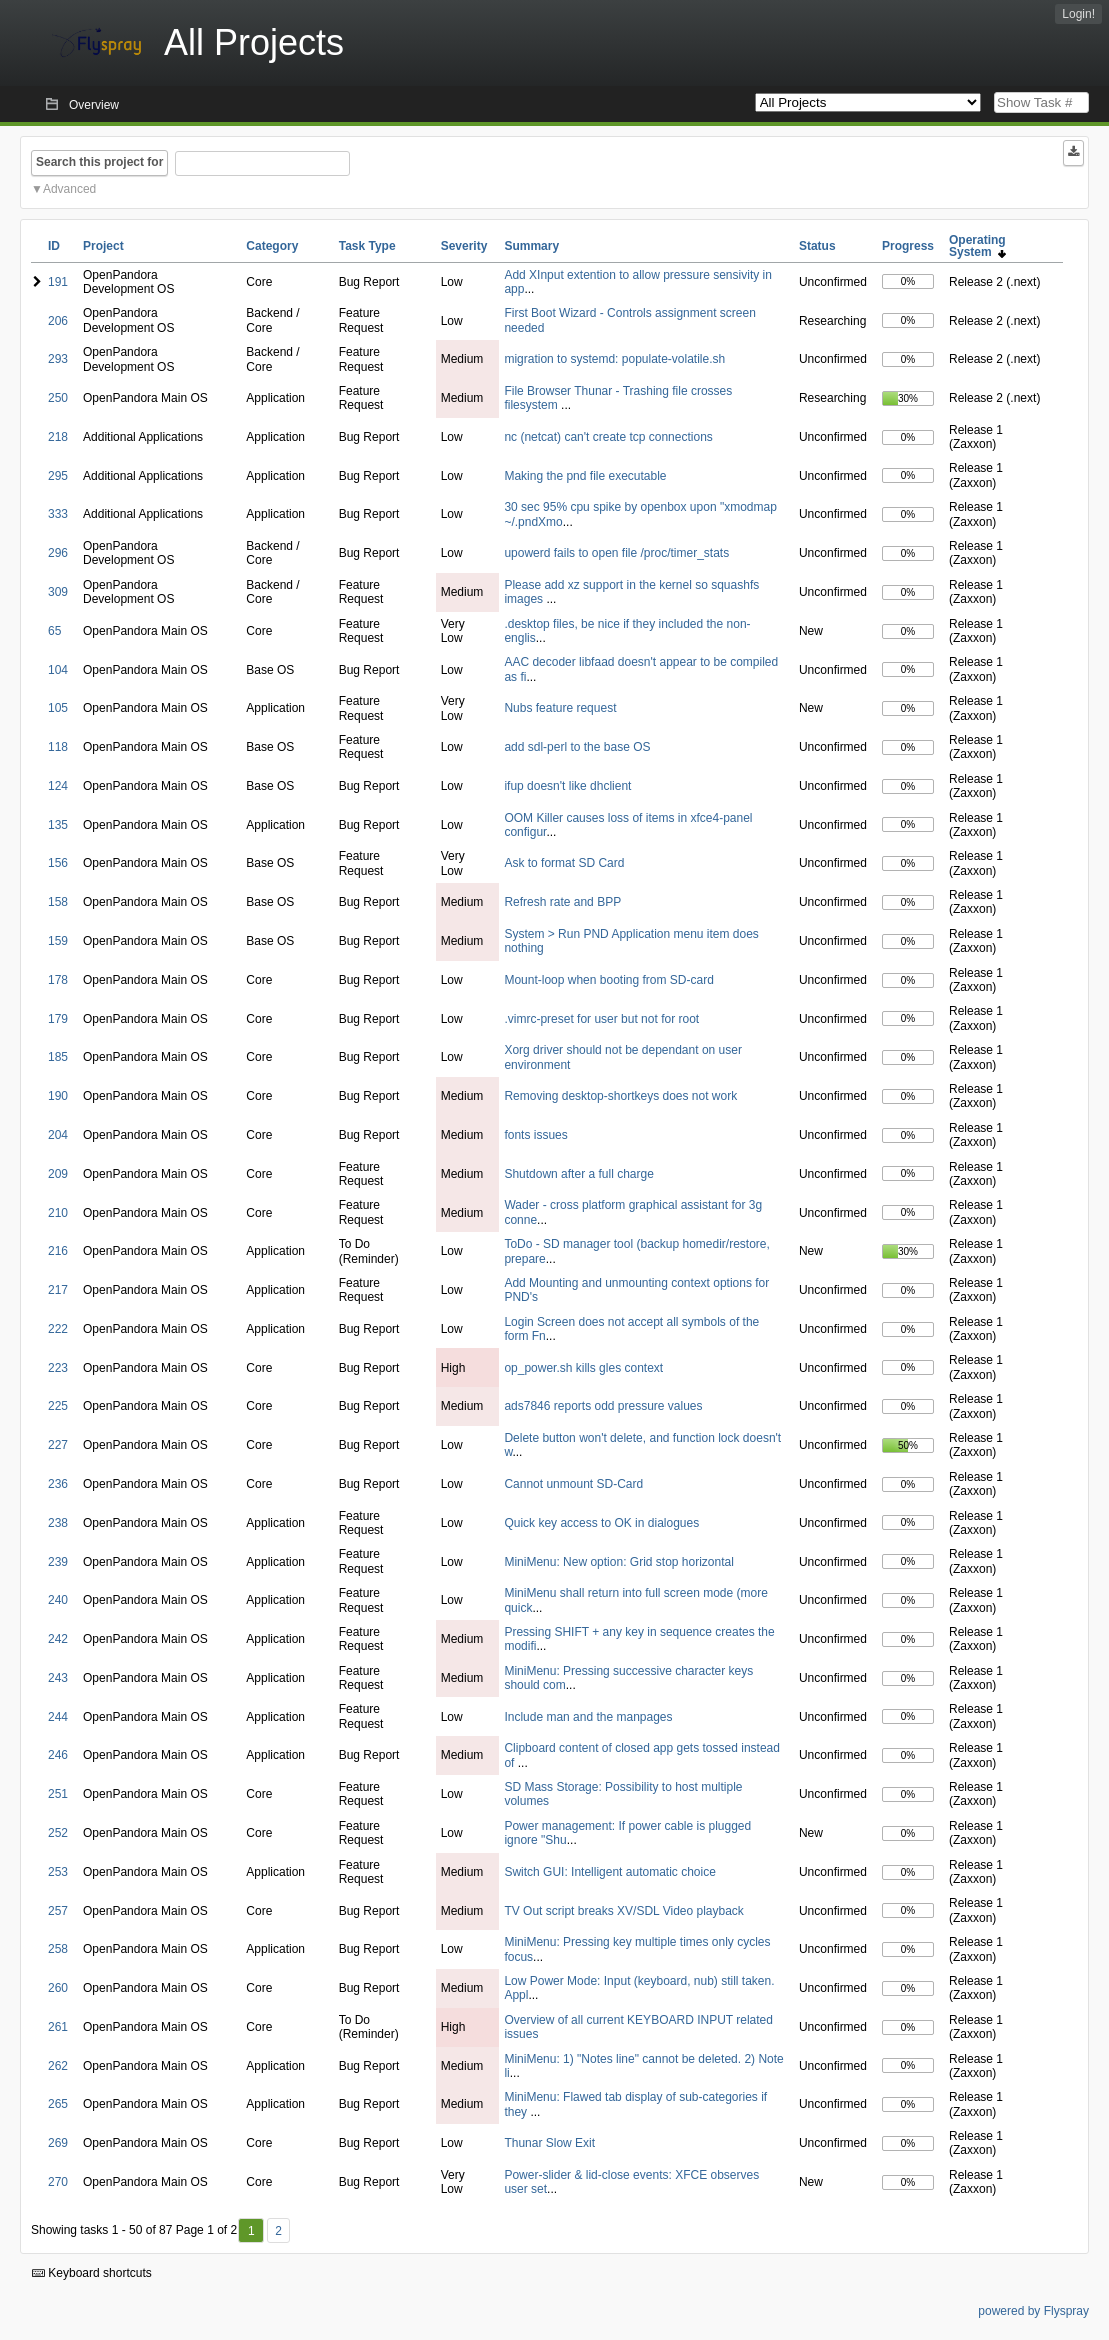 This screenshot has height=2340, width=1109. I want to click on 209, so click(58, 1174).